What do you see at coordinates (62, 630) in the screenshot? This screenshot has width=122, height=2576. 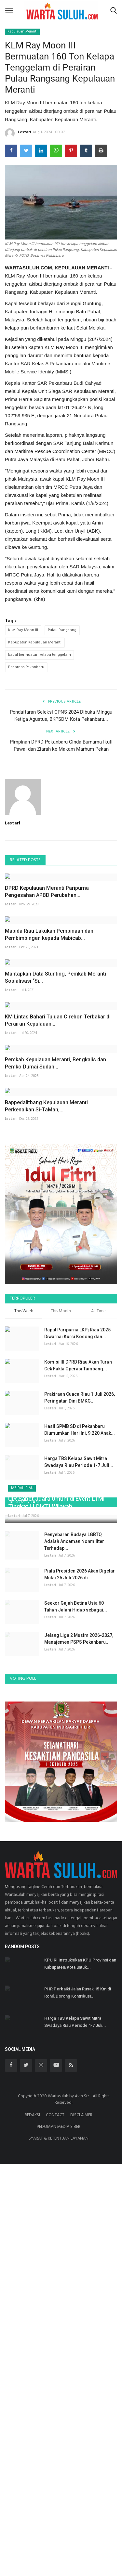 I see `Pulau Rangsang` at bounding box center [62, 630].